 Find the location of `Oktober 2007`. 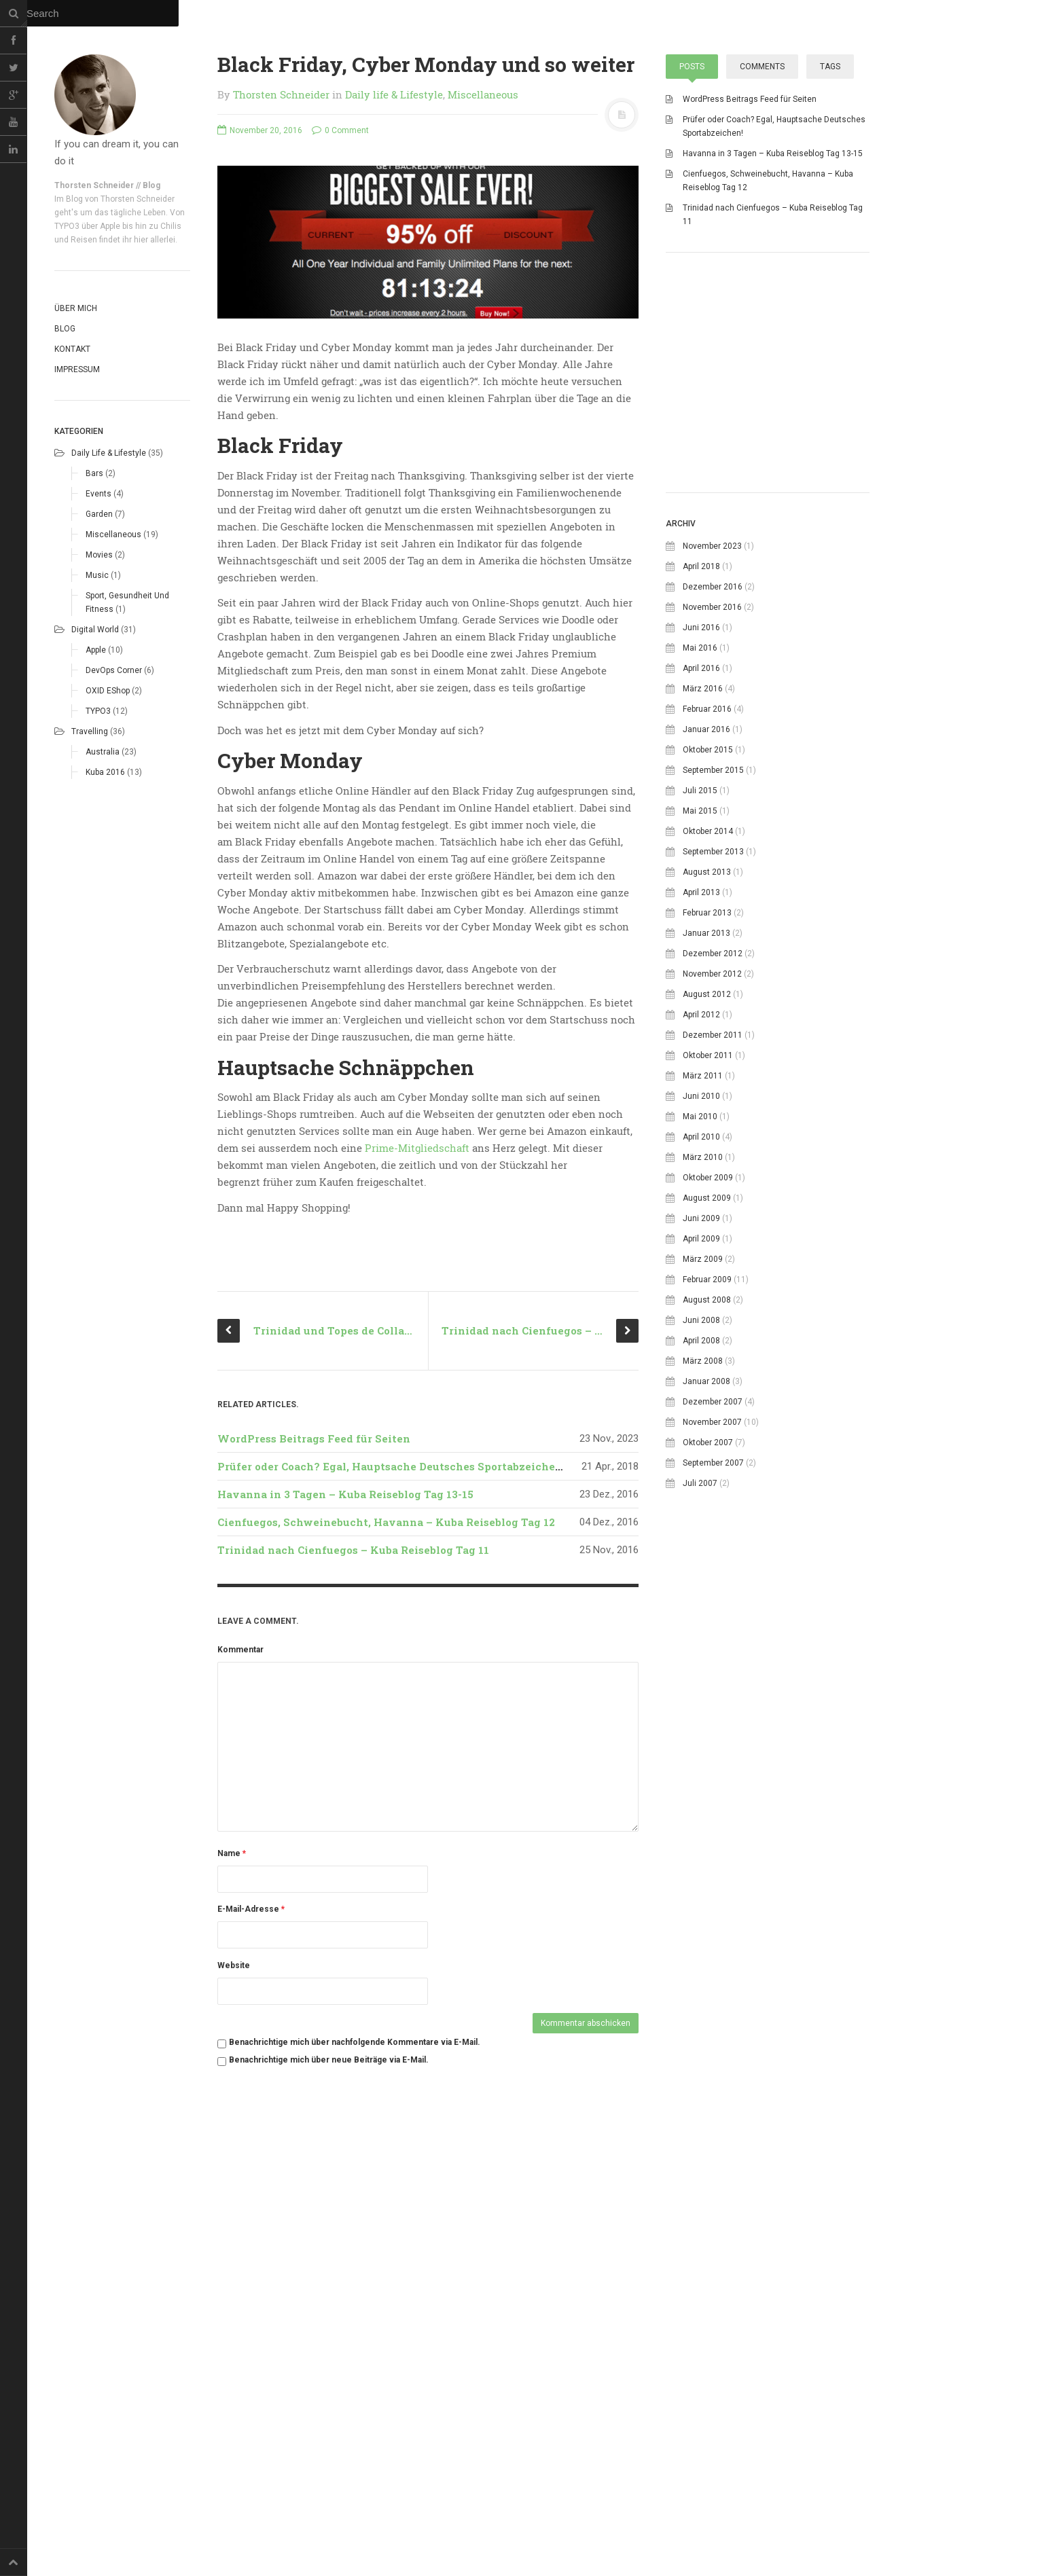

Oktober 2007 is located at coordinates (708, 1634).